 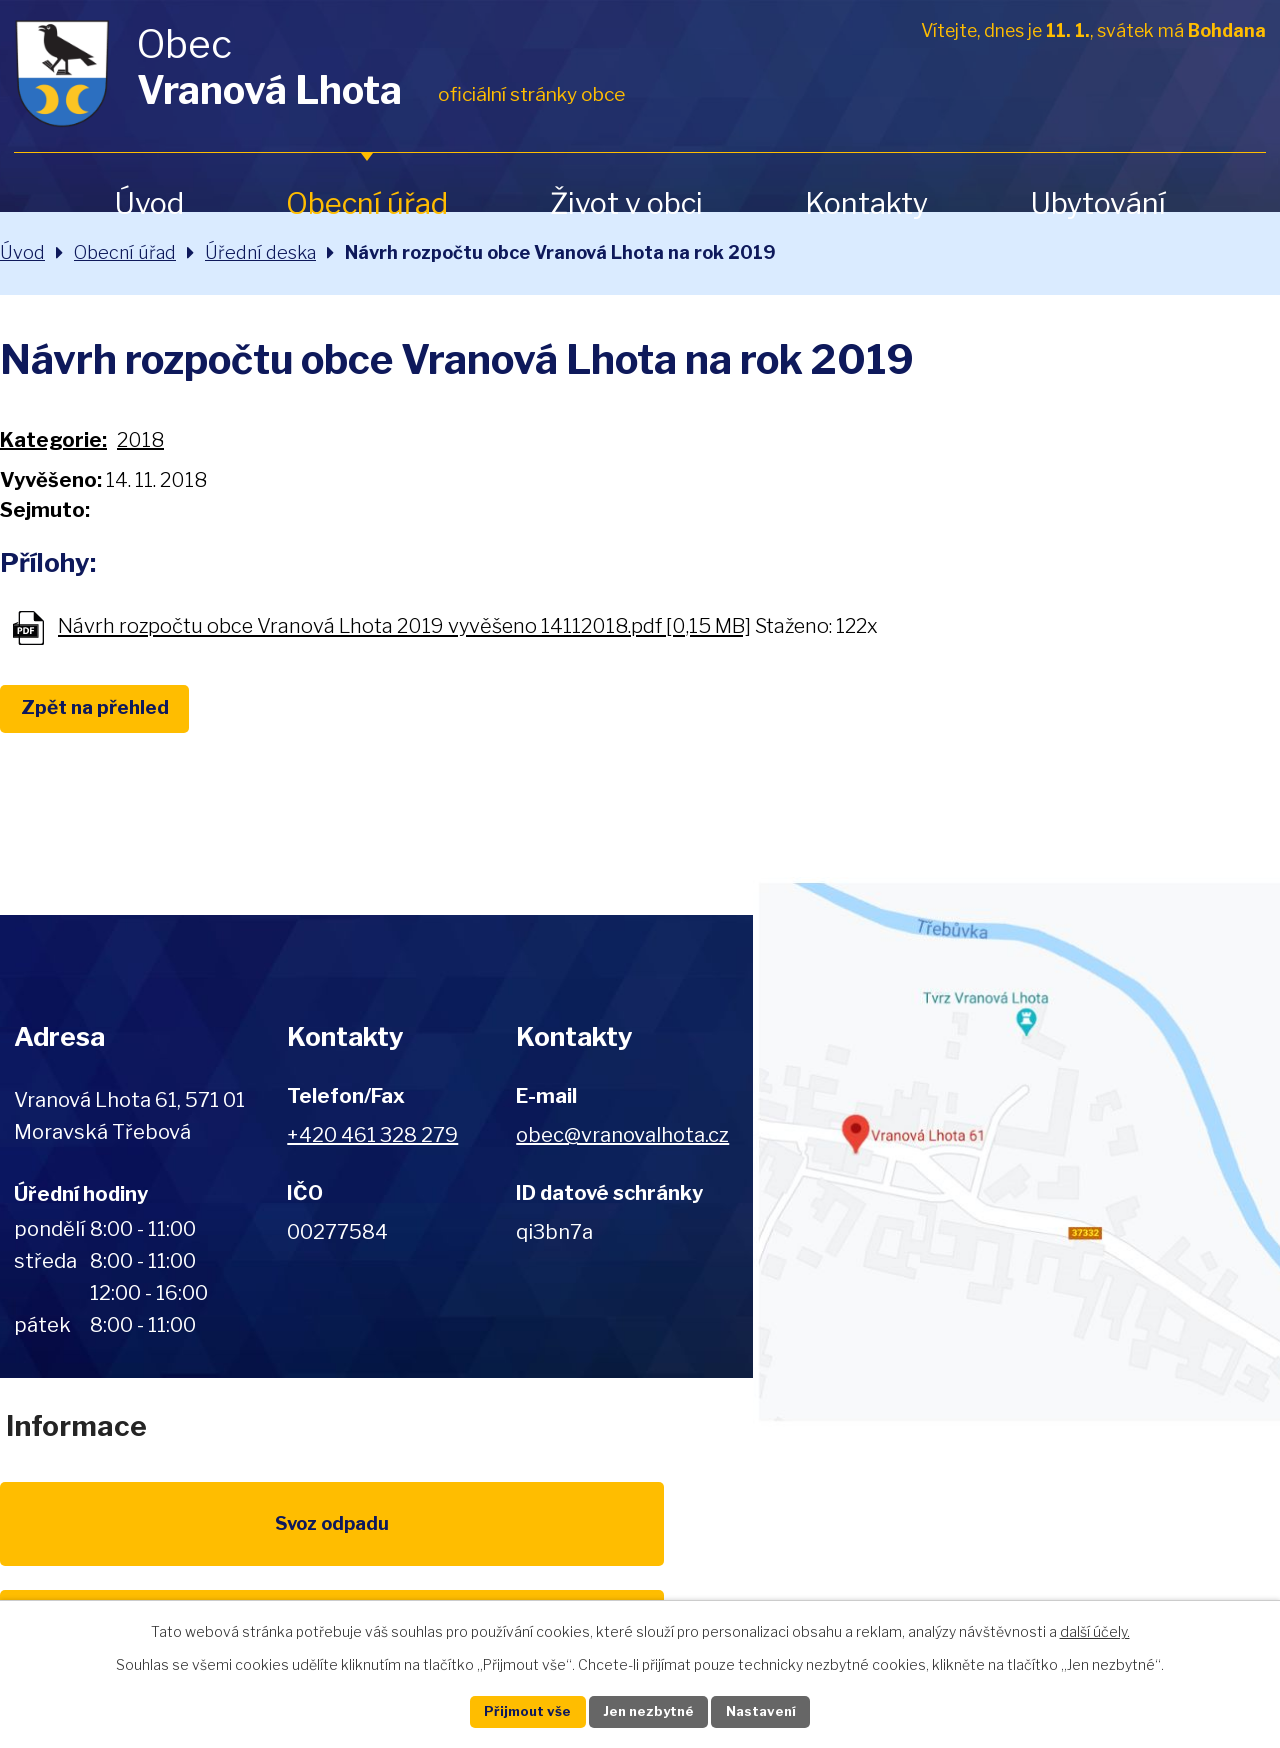 I want to click on Úvod, so click(x=149, y=203).